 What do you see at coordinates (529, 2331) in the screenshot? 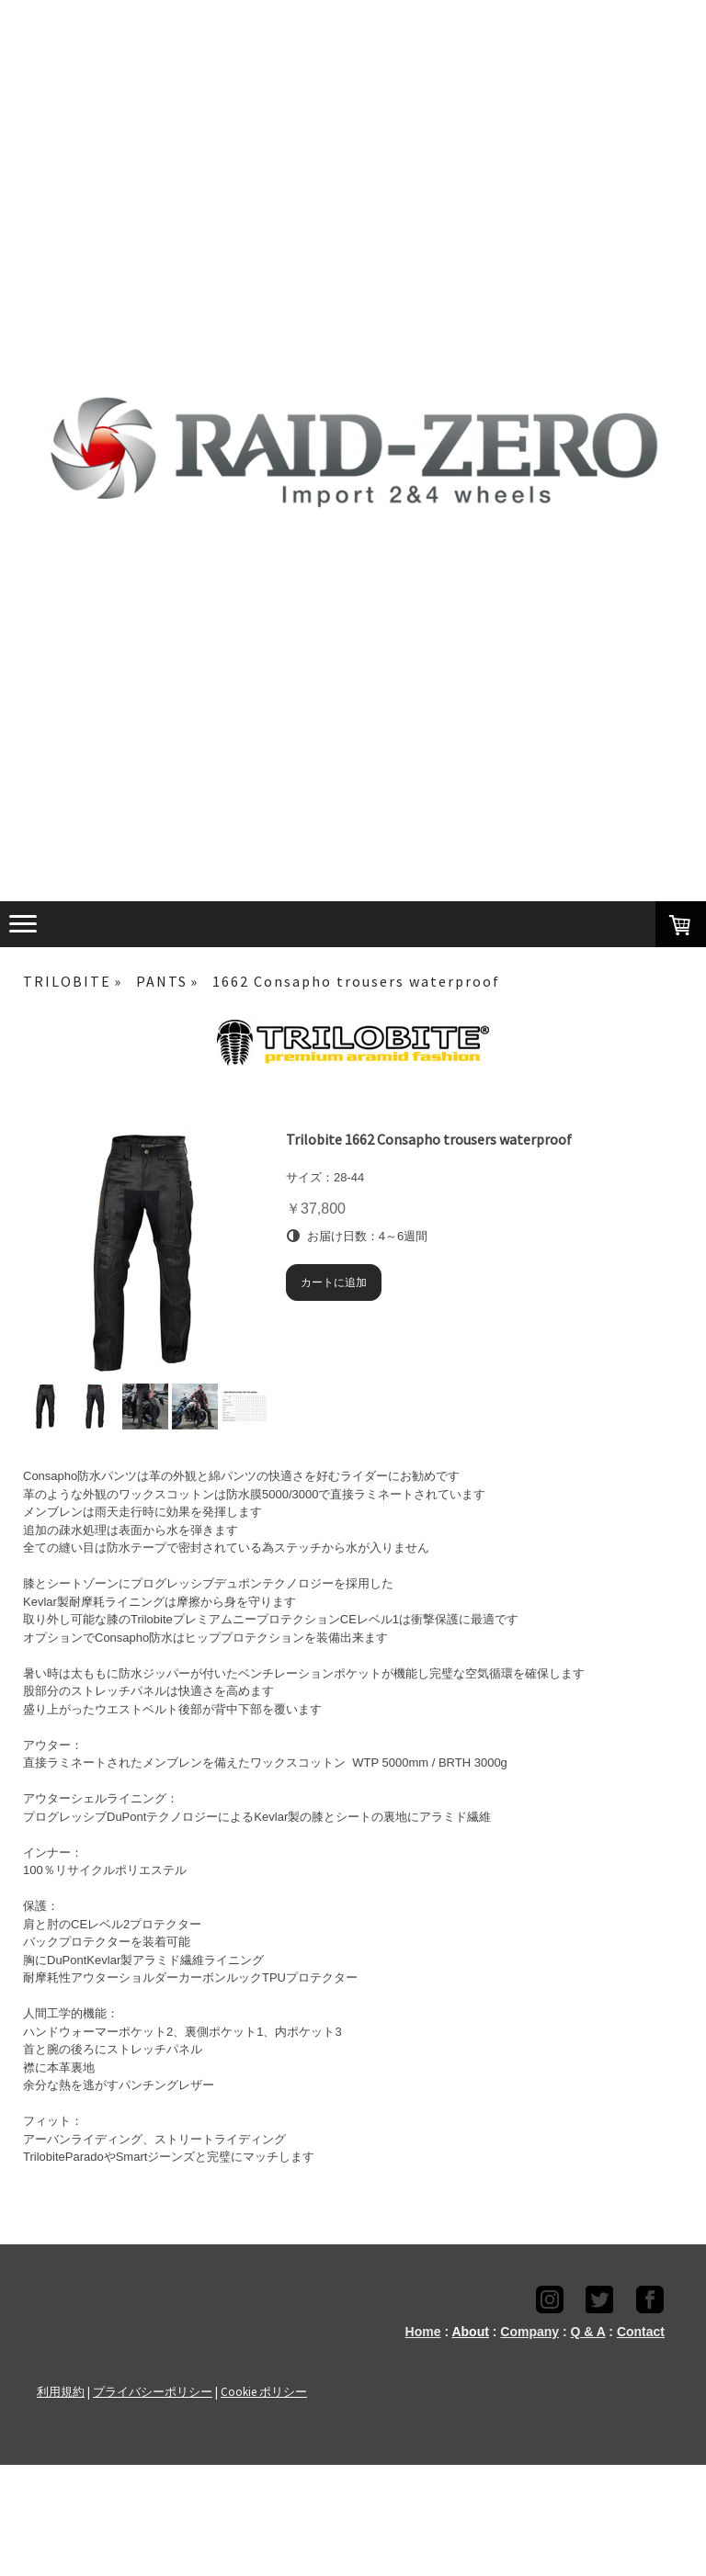
I see `Company` at bounding box center [529, 2331].